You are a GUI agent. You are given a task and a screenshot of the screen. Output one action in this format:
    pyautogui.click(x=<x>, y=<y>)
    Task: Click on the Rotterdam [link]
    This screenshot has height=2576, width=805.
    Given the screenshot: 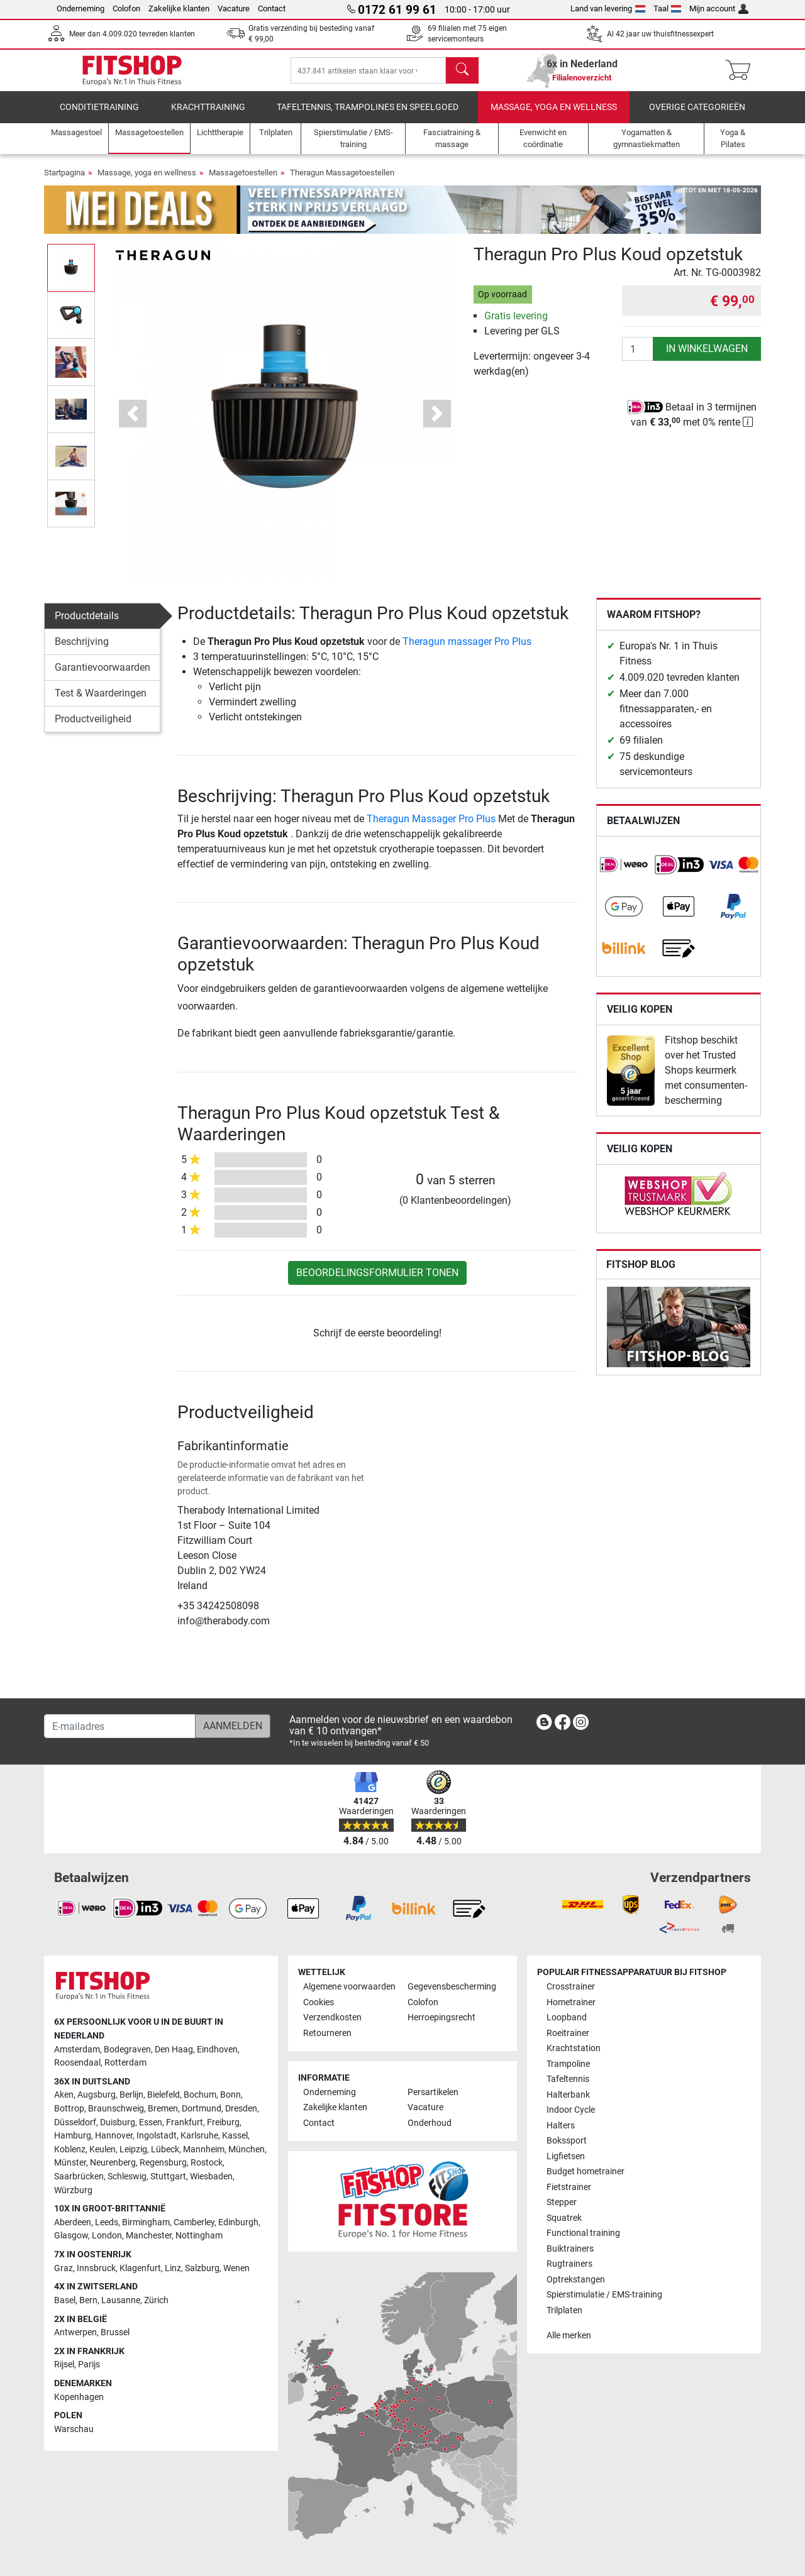 What is the action you would take?
    pyautogui.click(x=125, y=2062)
    